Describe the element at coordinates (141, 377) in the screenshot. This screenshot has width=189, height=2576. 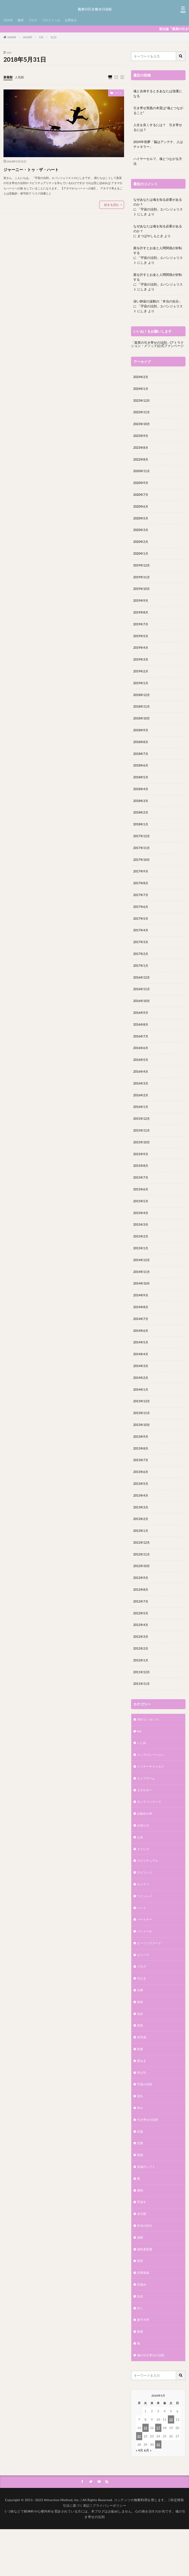
I see `2024年2月` at that location.